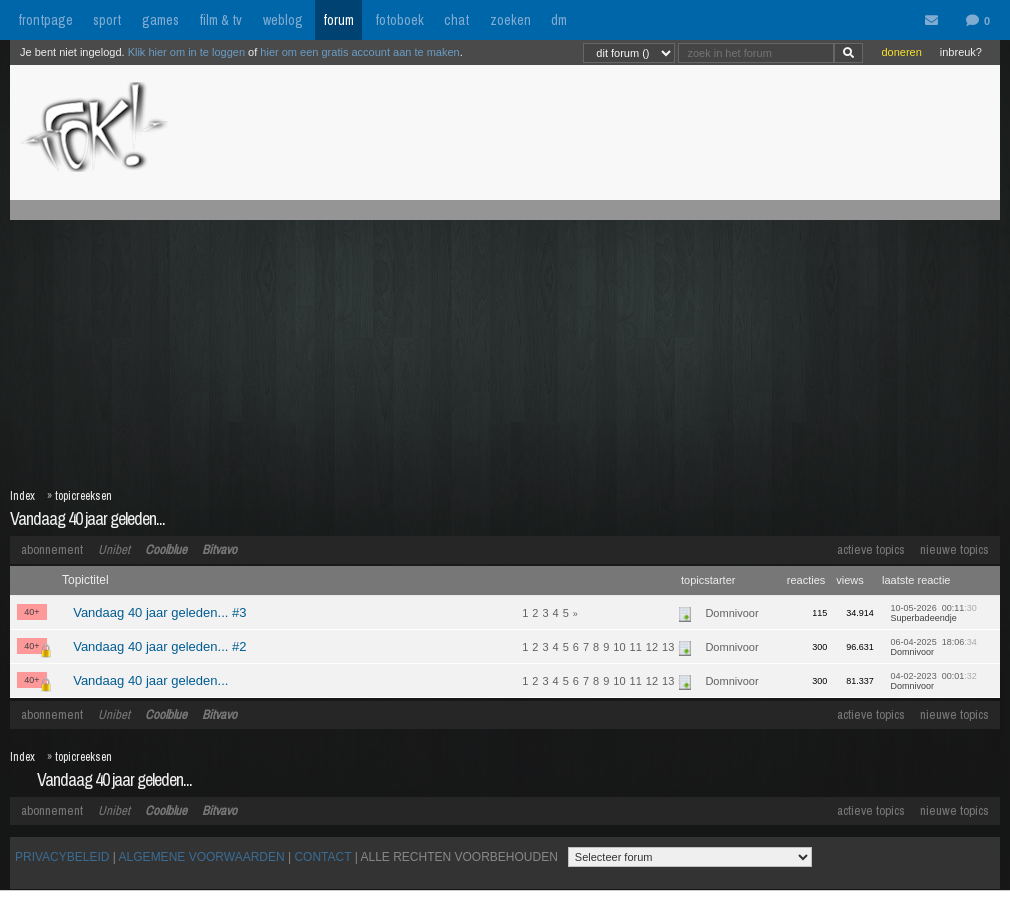 This screenshot has height=901, width=1010. Describe the element at coordinates (338, 20) in the screenshot. I see `forum` at that location.